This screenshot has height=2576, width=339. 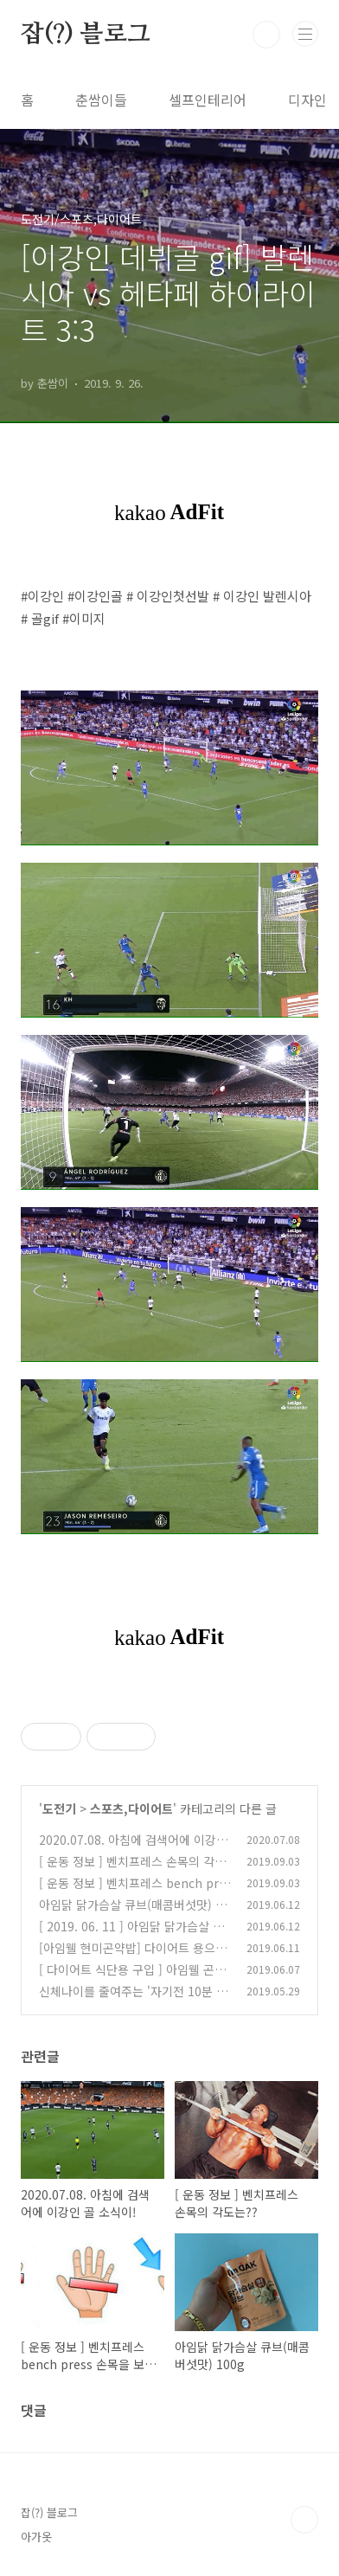 I want to click on 잡(?) 블로그, so click(x=85, y=34).